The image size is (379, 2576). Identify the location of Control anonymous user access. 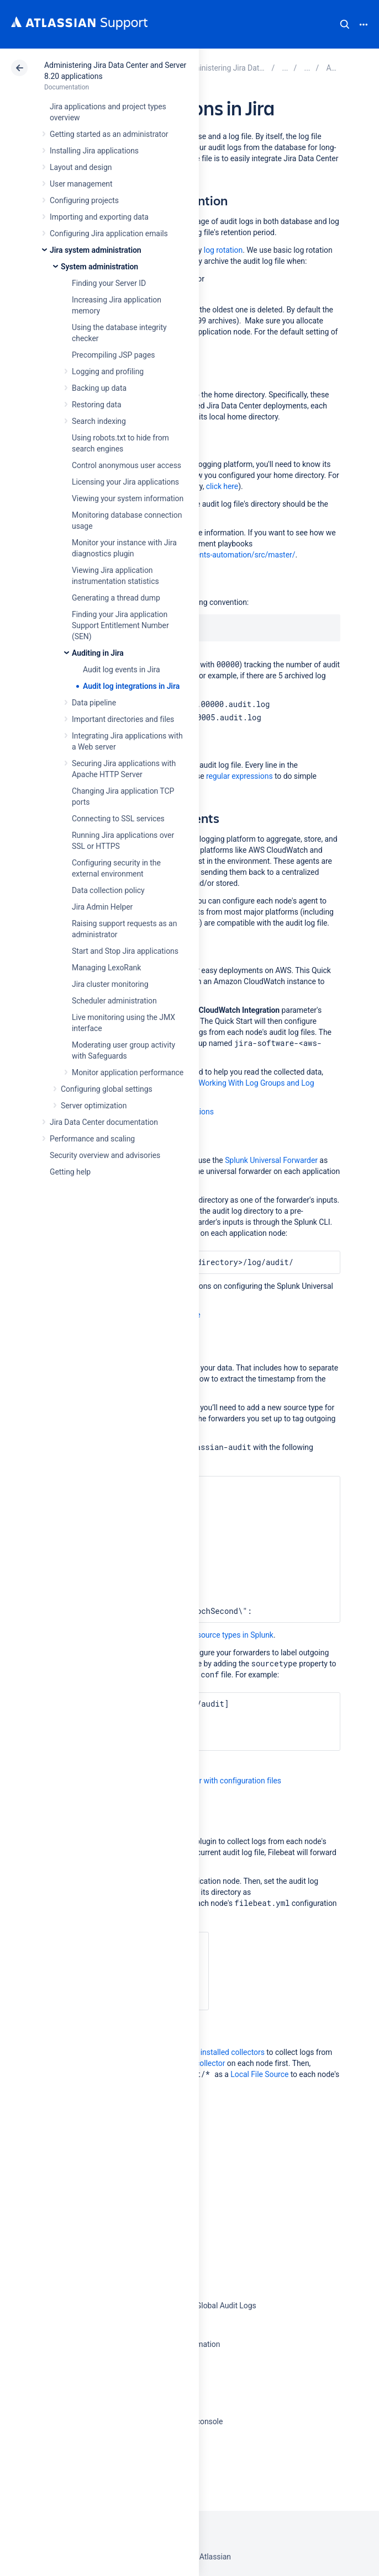
(126, 465).